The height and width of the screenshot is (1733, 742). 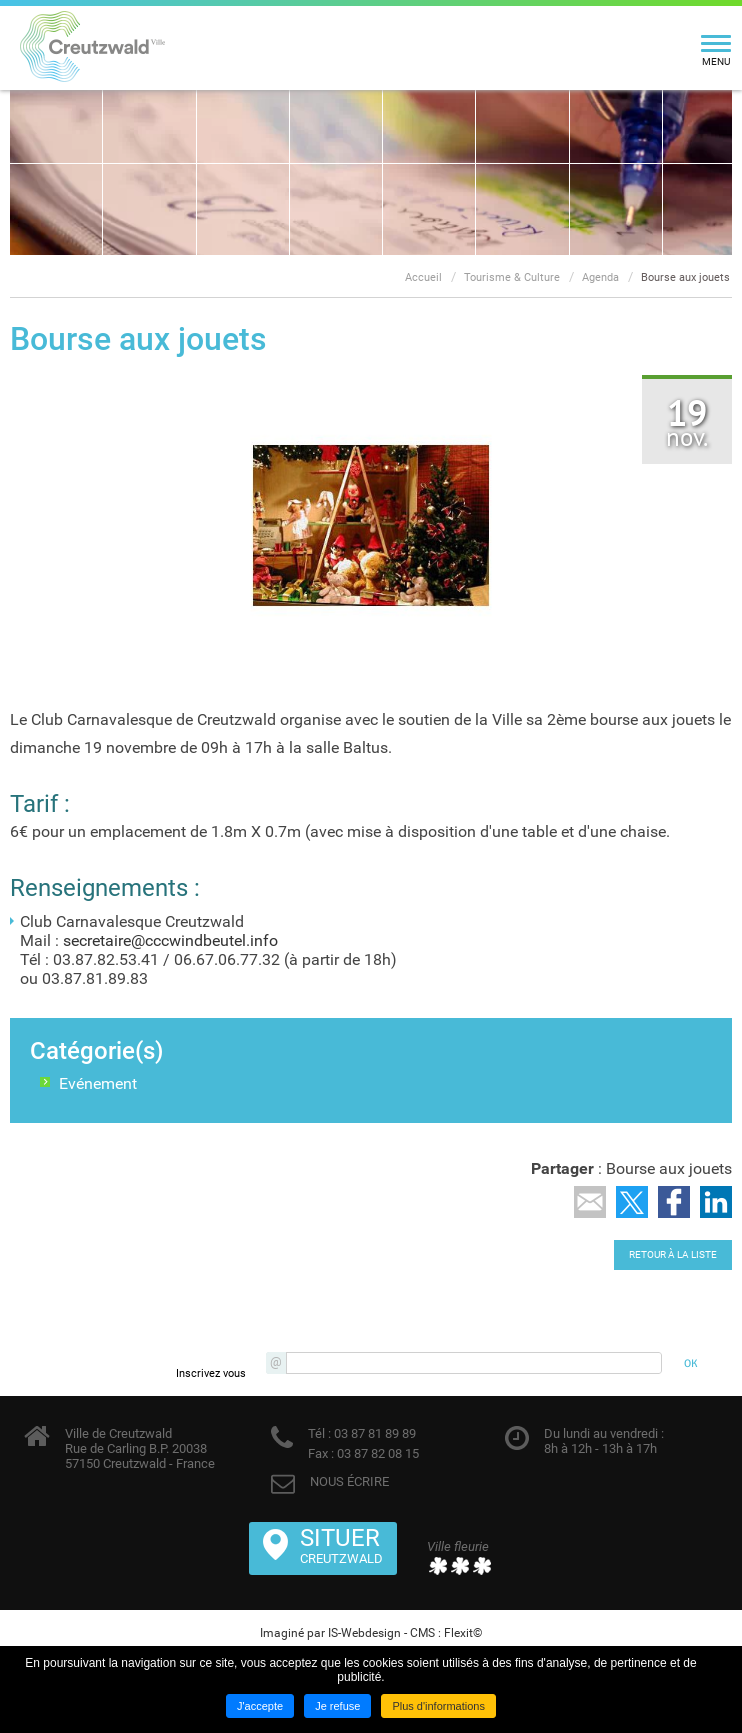 What do you see at coordinates (674, 1202) in the screenshot?
I see `Partager sur Facebook` at bounding box center [674, 1202].